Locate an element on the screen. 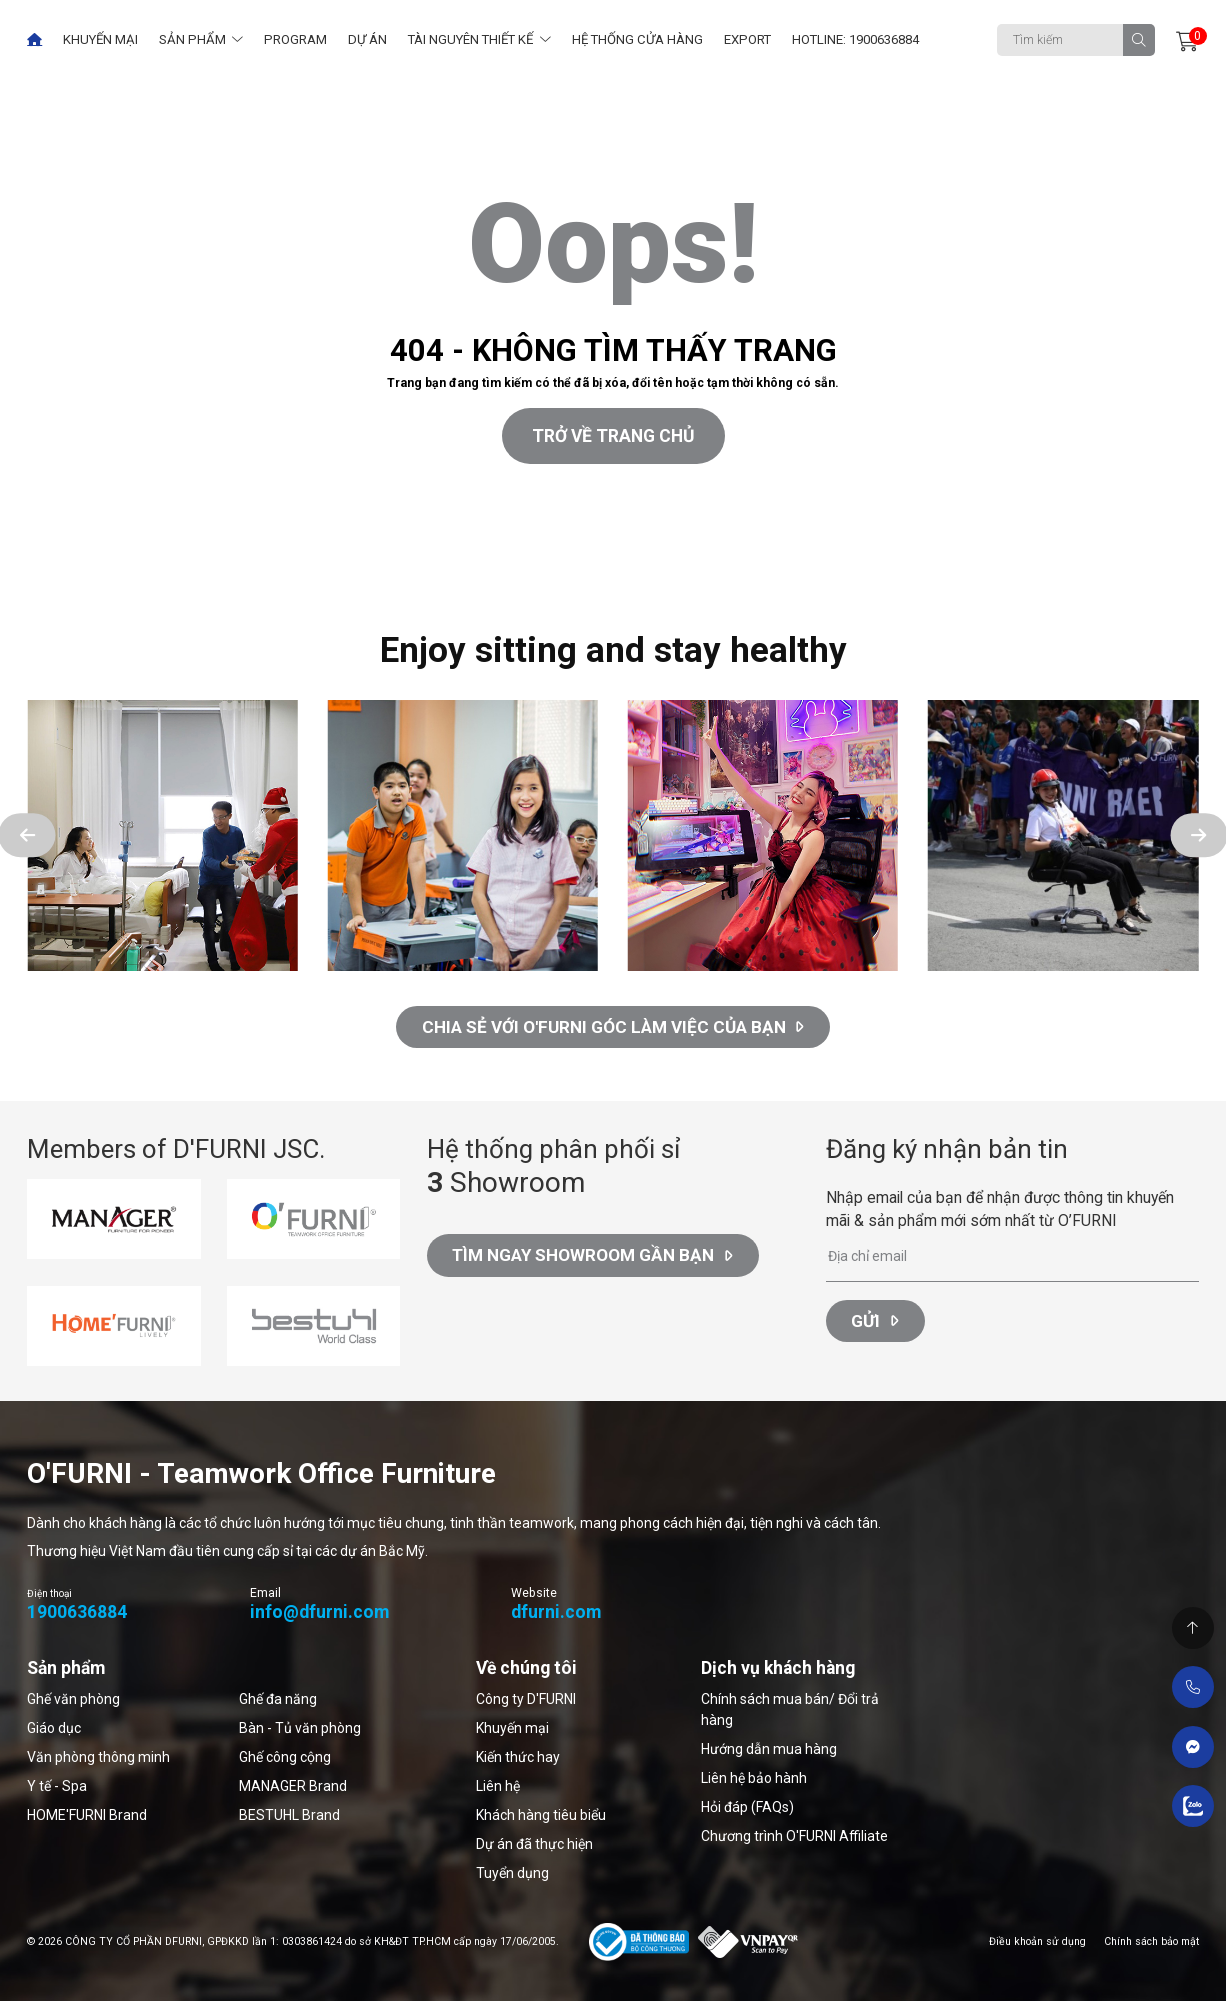 Image resolution: width=1226 pixels, height=2002 pixels. Tài nguyên thiết kế is located at coordinates (470, 39).